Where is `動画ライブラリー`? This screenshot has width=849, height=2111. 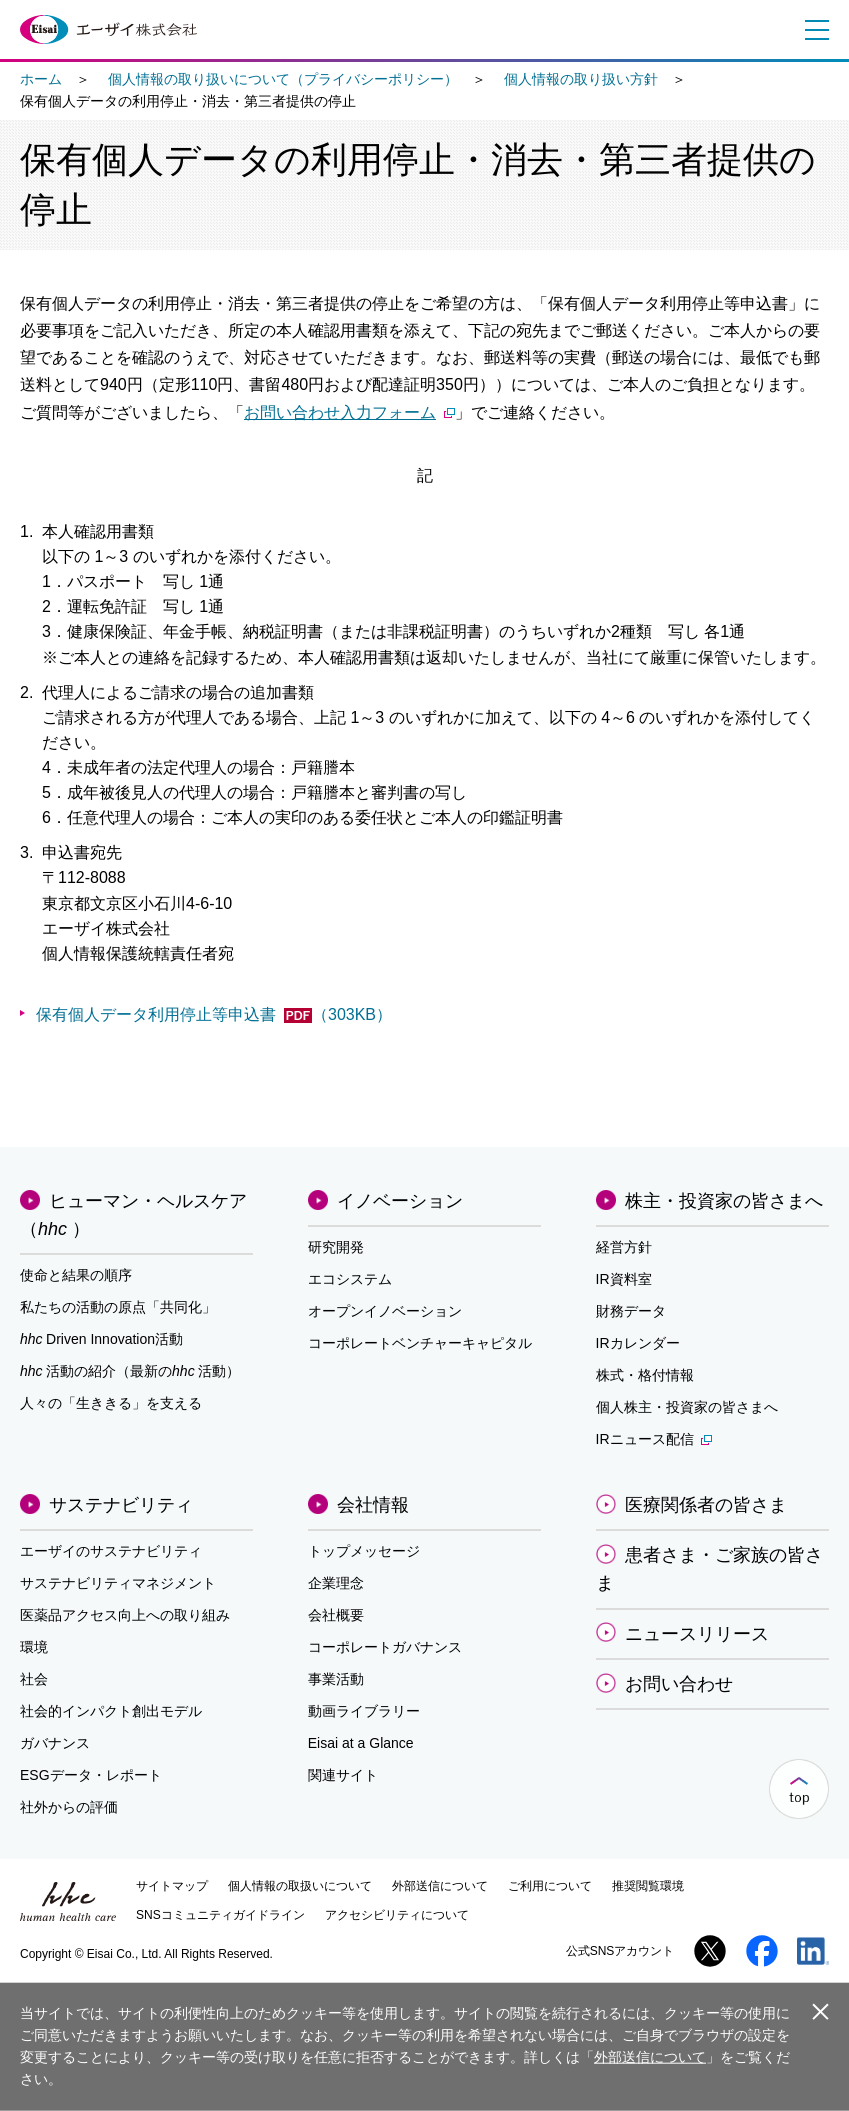 動画ライブラリー is located at coordinates (364, 1711).